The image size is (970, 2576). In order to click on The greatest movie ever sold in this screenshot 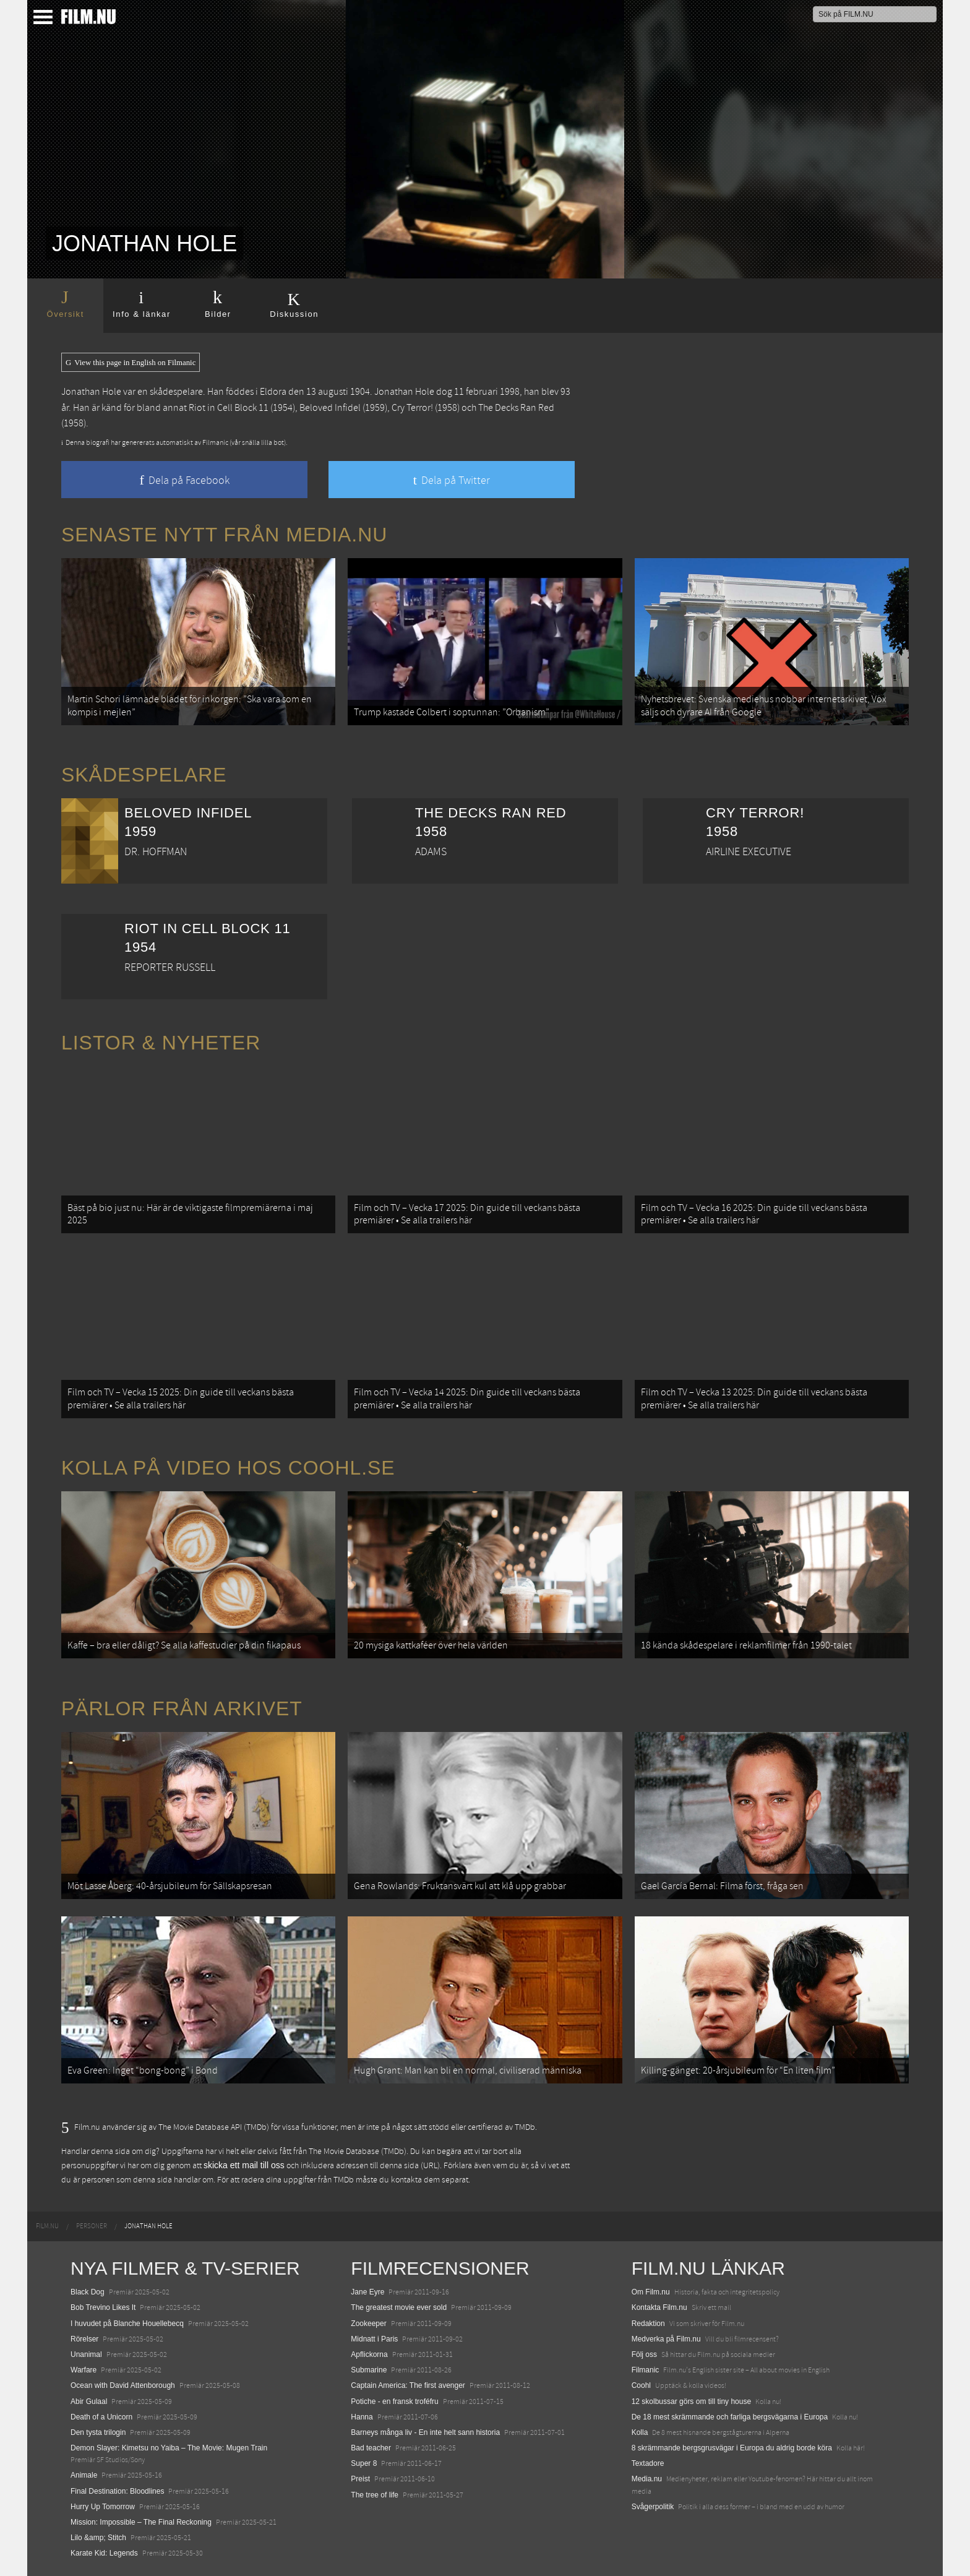, I will do `click(399, 2307)`.